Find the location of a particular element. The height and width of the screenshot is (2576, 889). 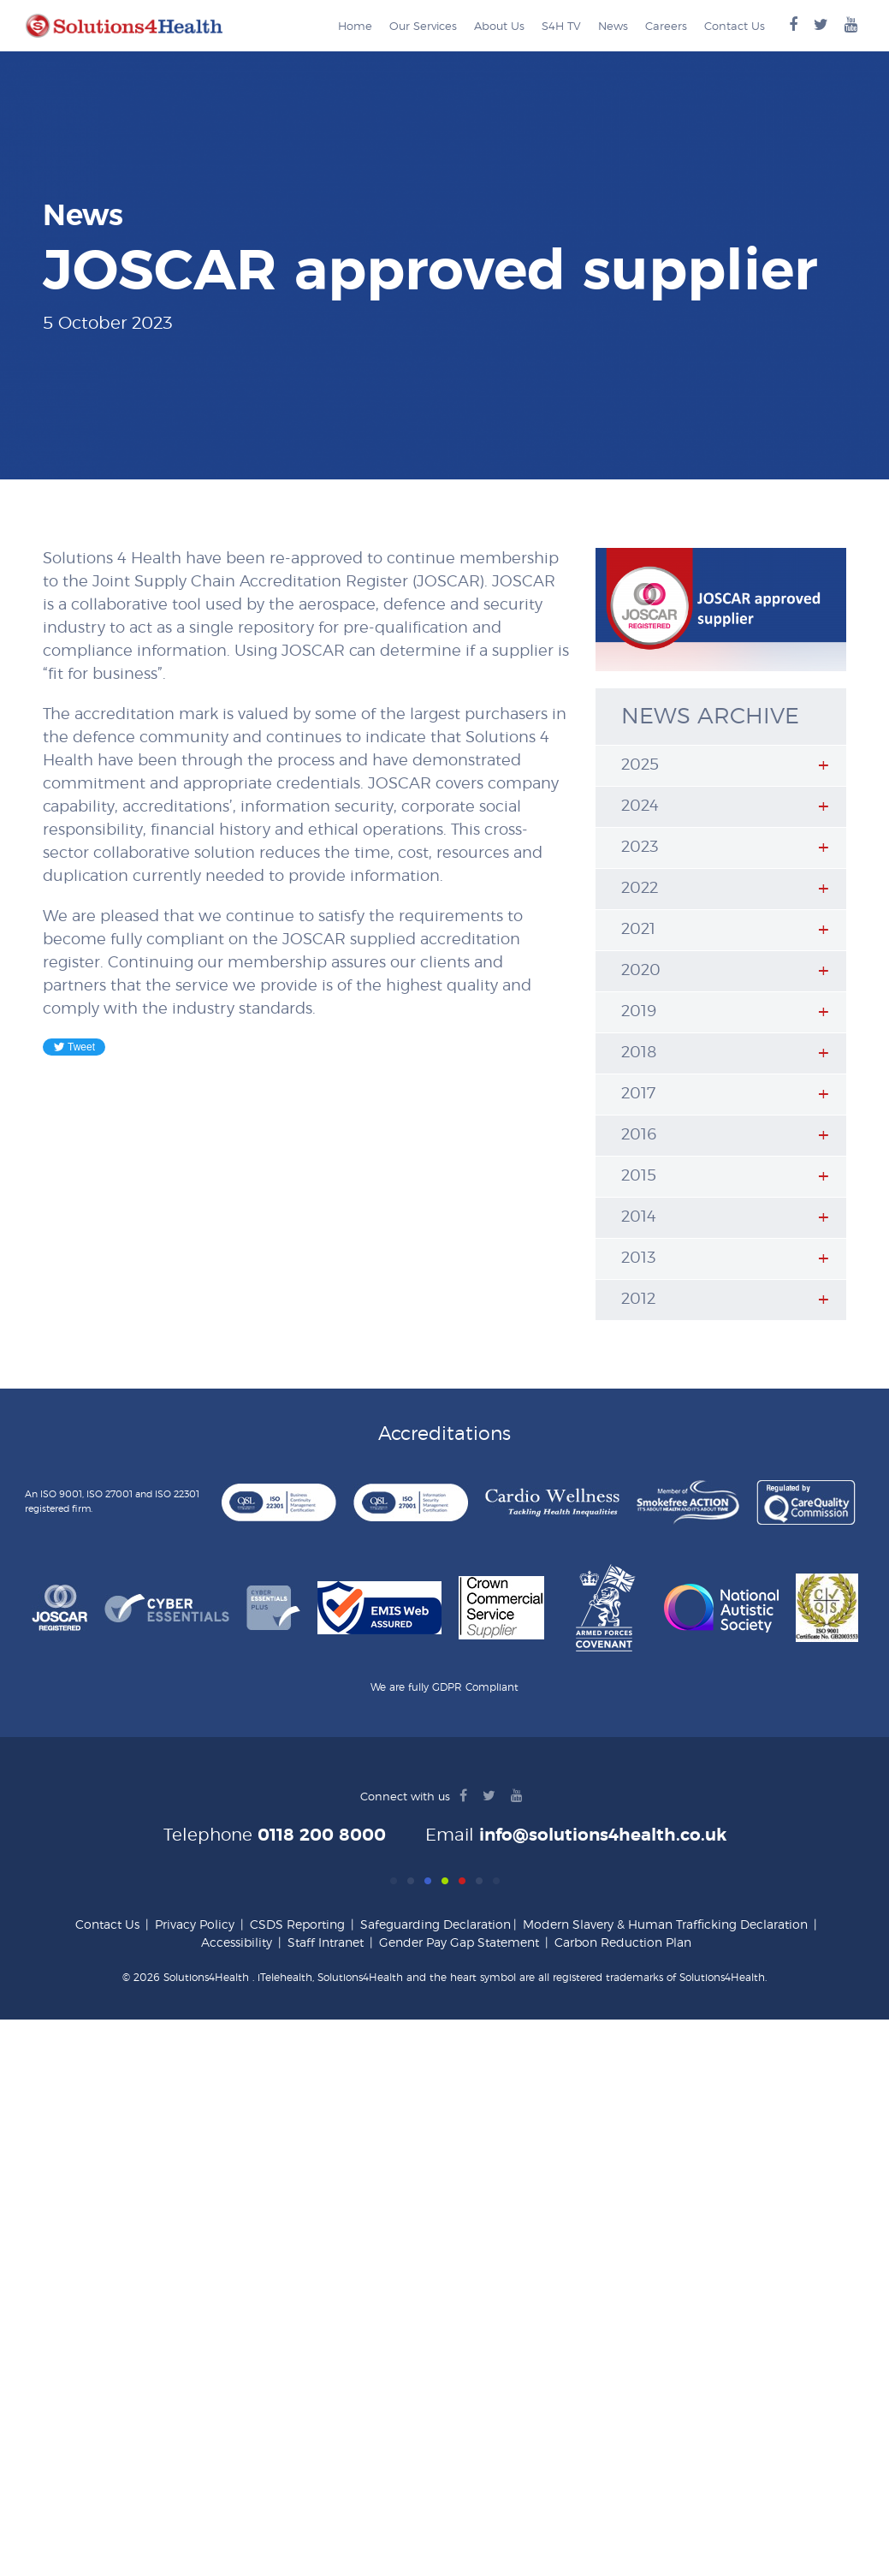

Privacy Policy is located at coordinates (194, 1925).